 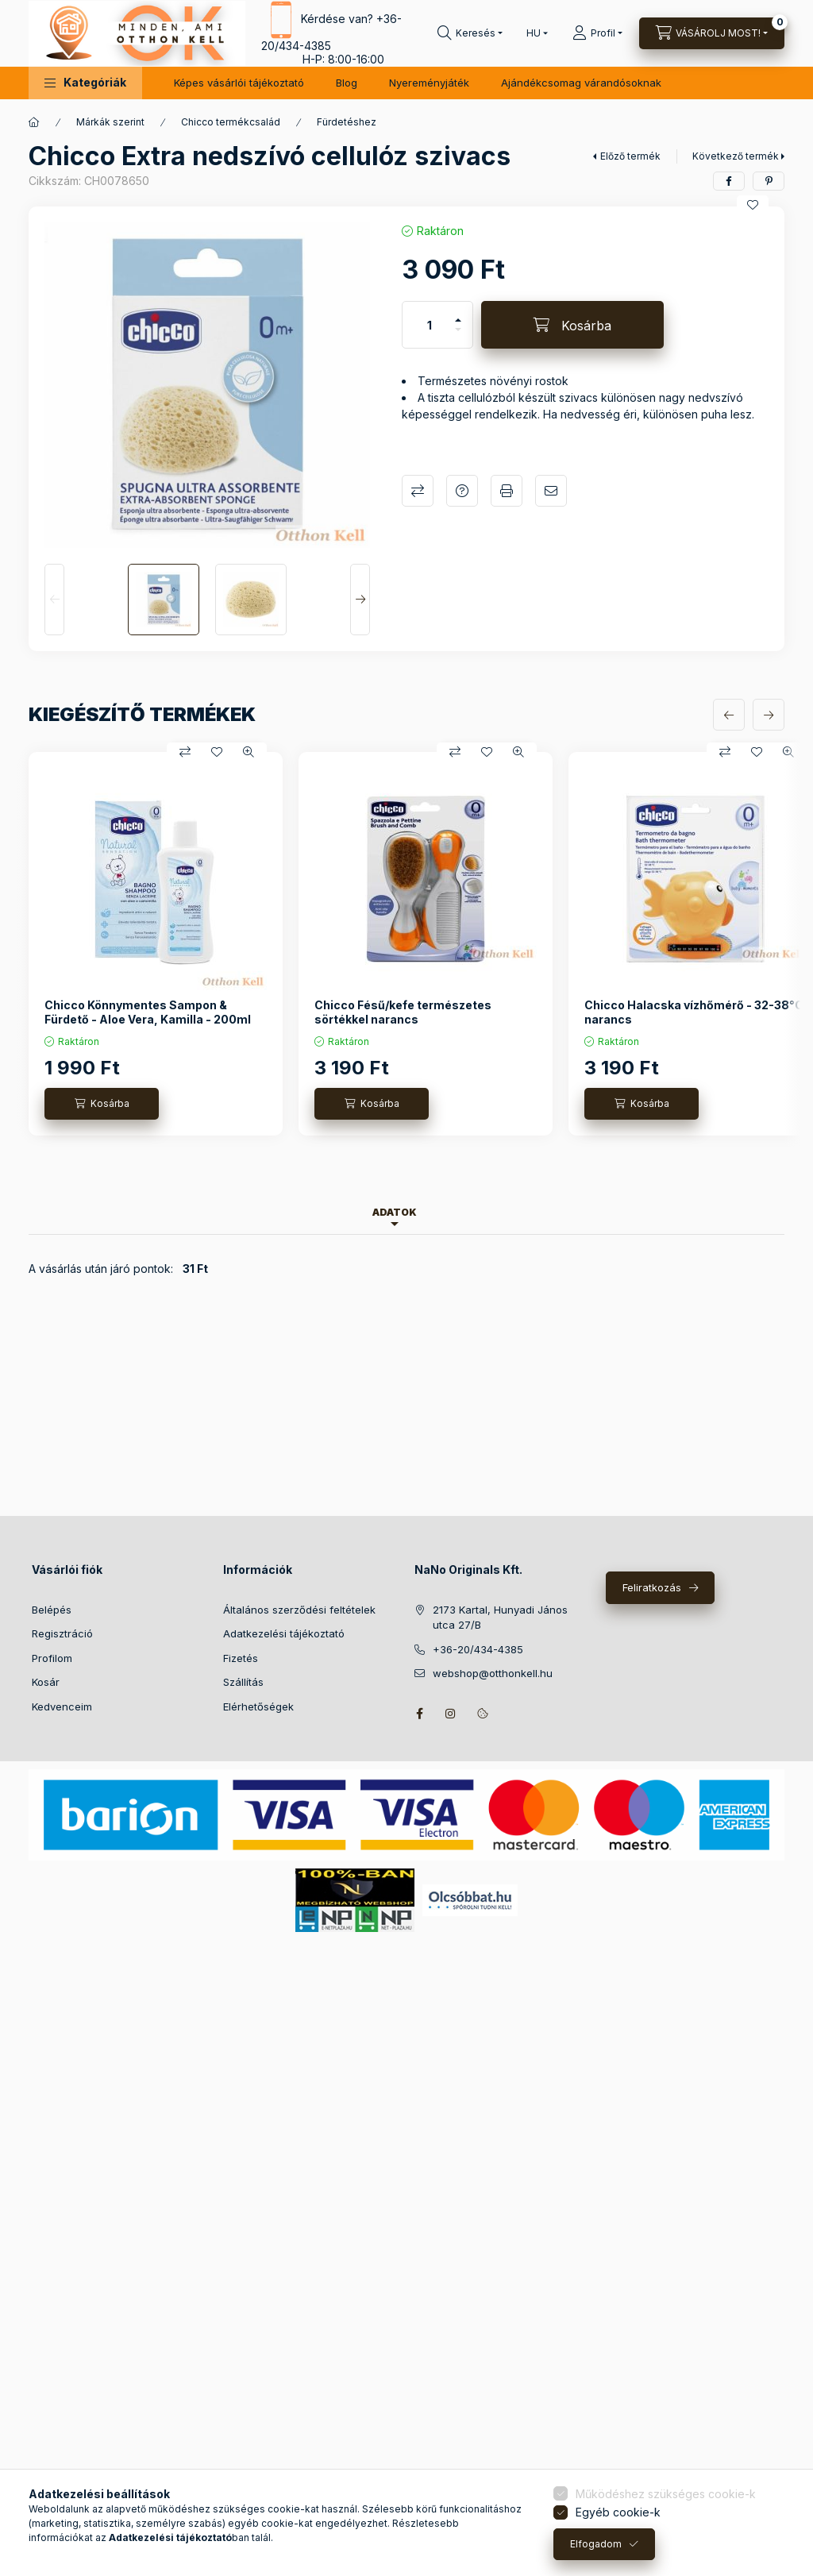 What do you see at coordinates (429, 82) in the screenshot?
I see `Nyereményjáték` at bounding box center [429, 82].